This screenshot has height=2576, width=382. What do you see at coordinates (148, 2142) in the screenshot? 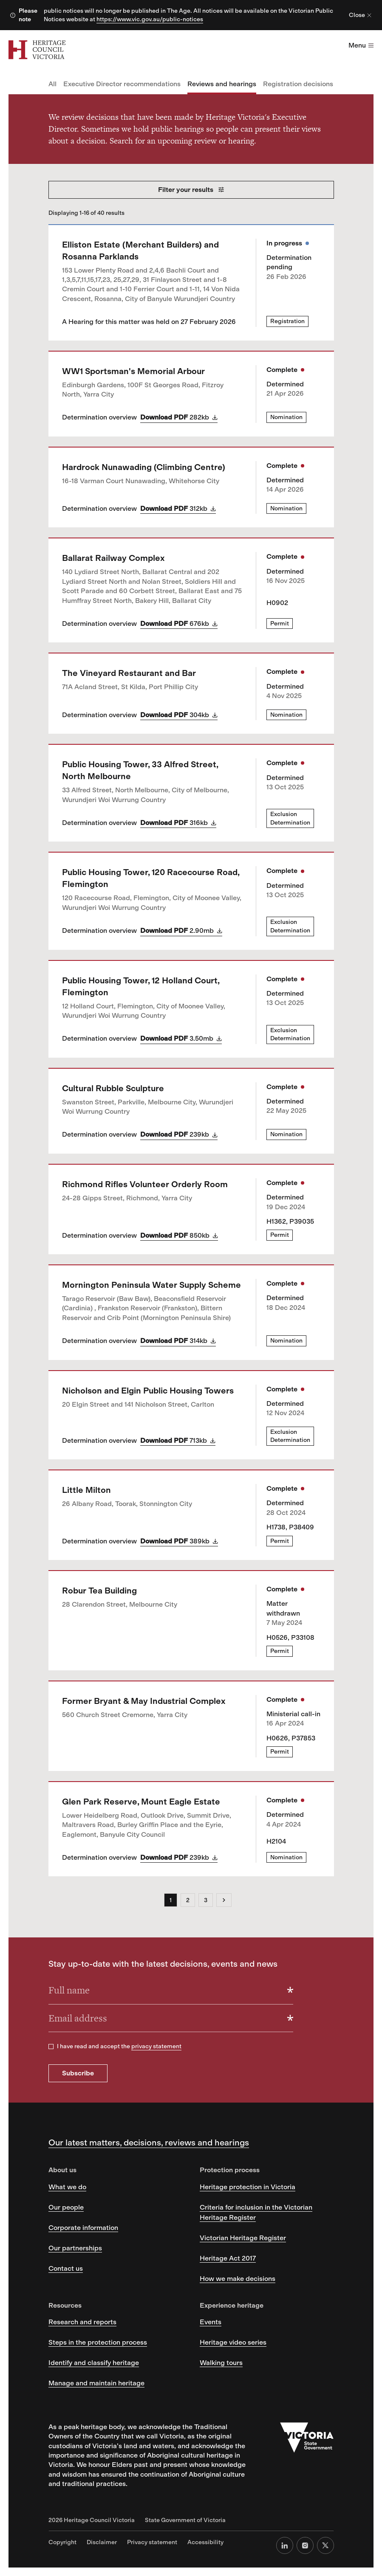
I see `Our latest matters, decisions, reviews and hearings` at bounding box center [148, 2142].